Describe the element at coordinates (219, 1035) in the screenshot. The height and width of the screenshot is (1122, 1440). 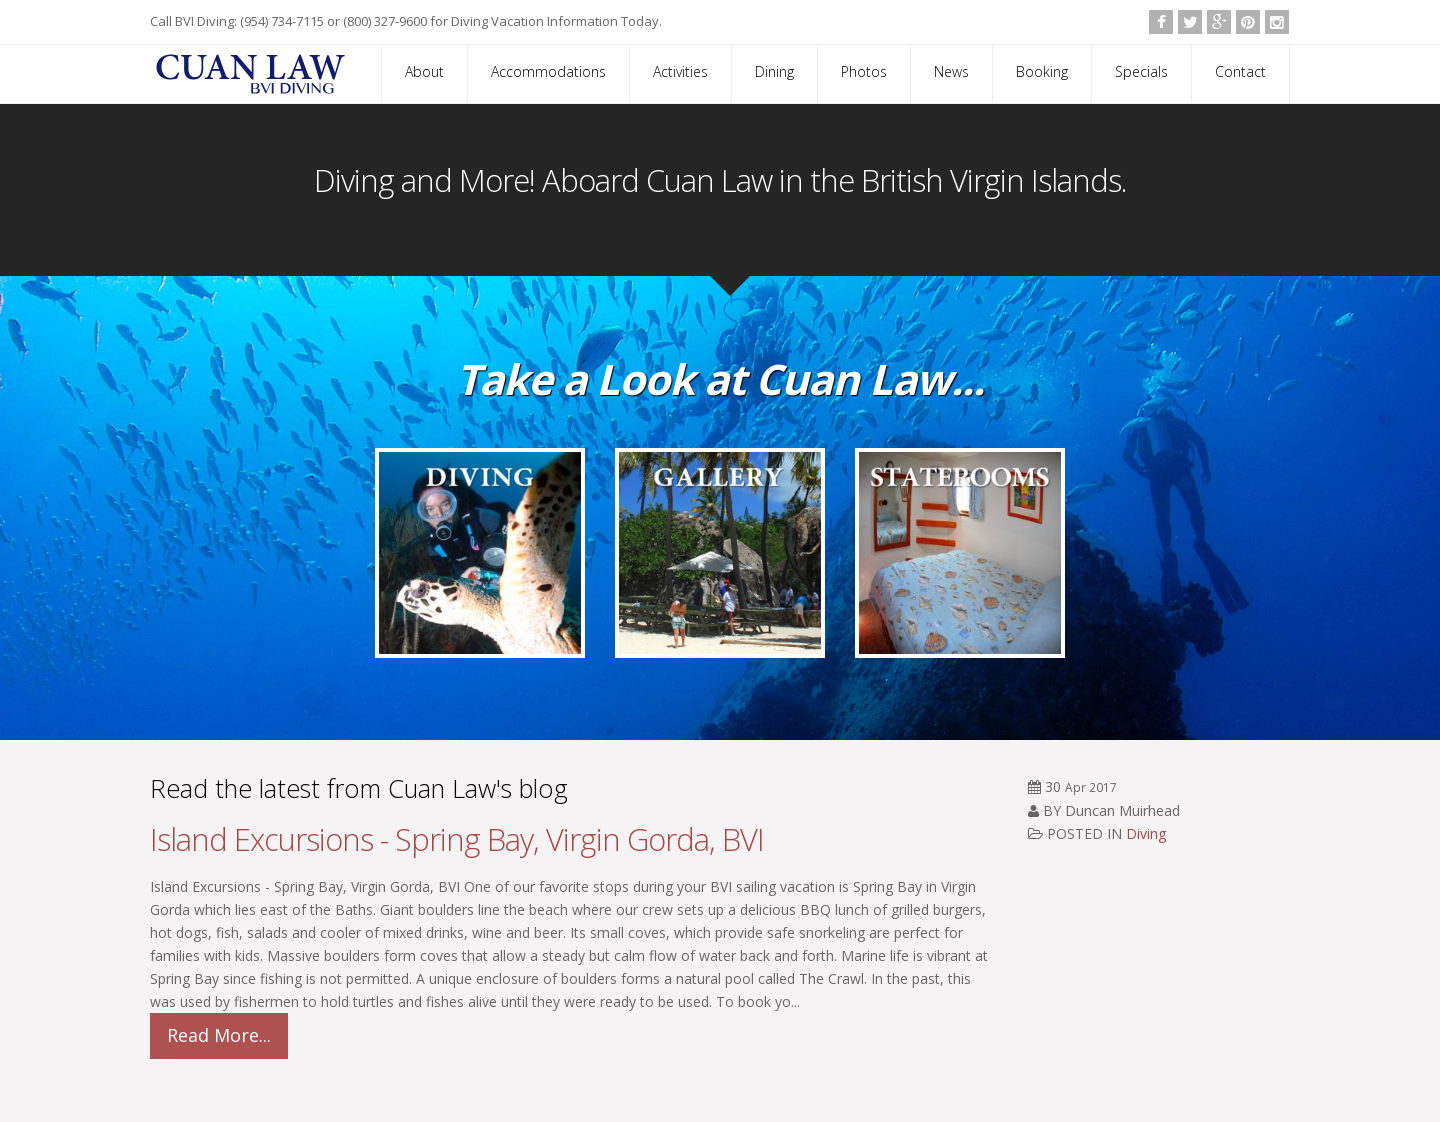
I see `Read More...` at that location.